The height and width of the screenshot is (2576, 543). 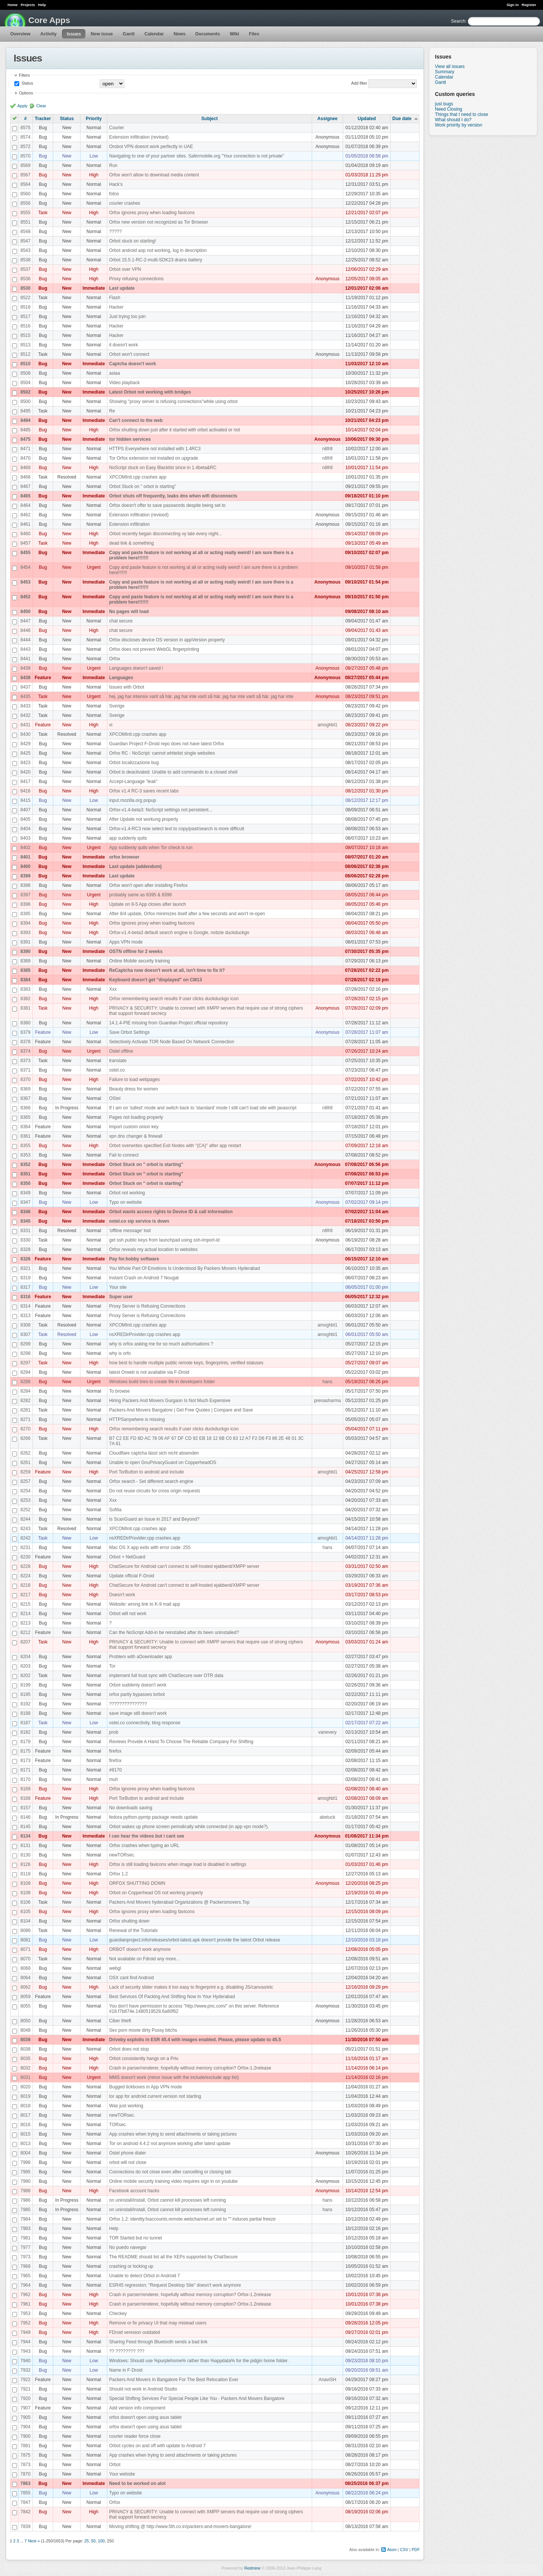 What do you see at coordinates (25, 1675) in the screenshot?
I see `8202` at bounding box center [25, 1675].